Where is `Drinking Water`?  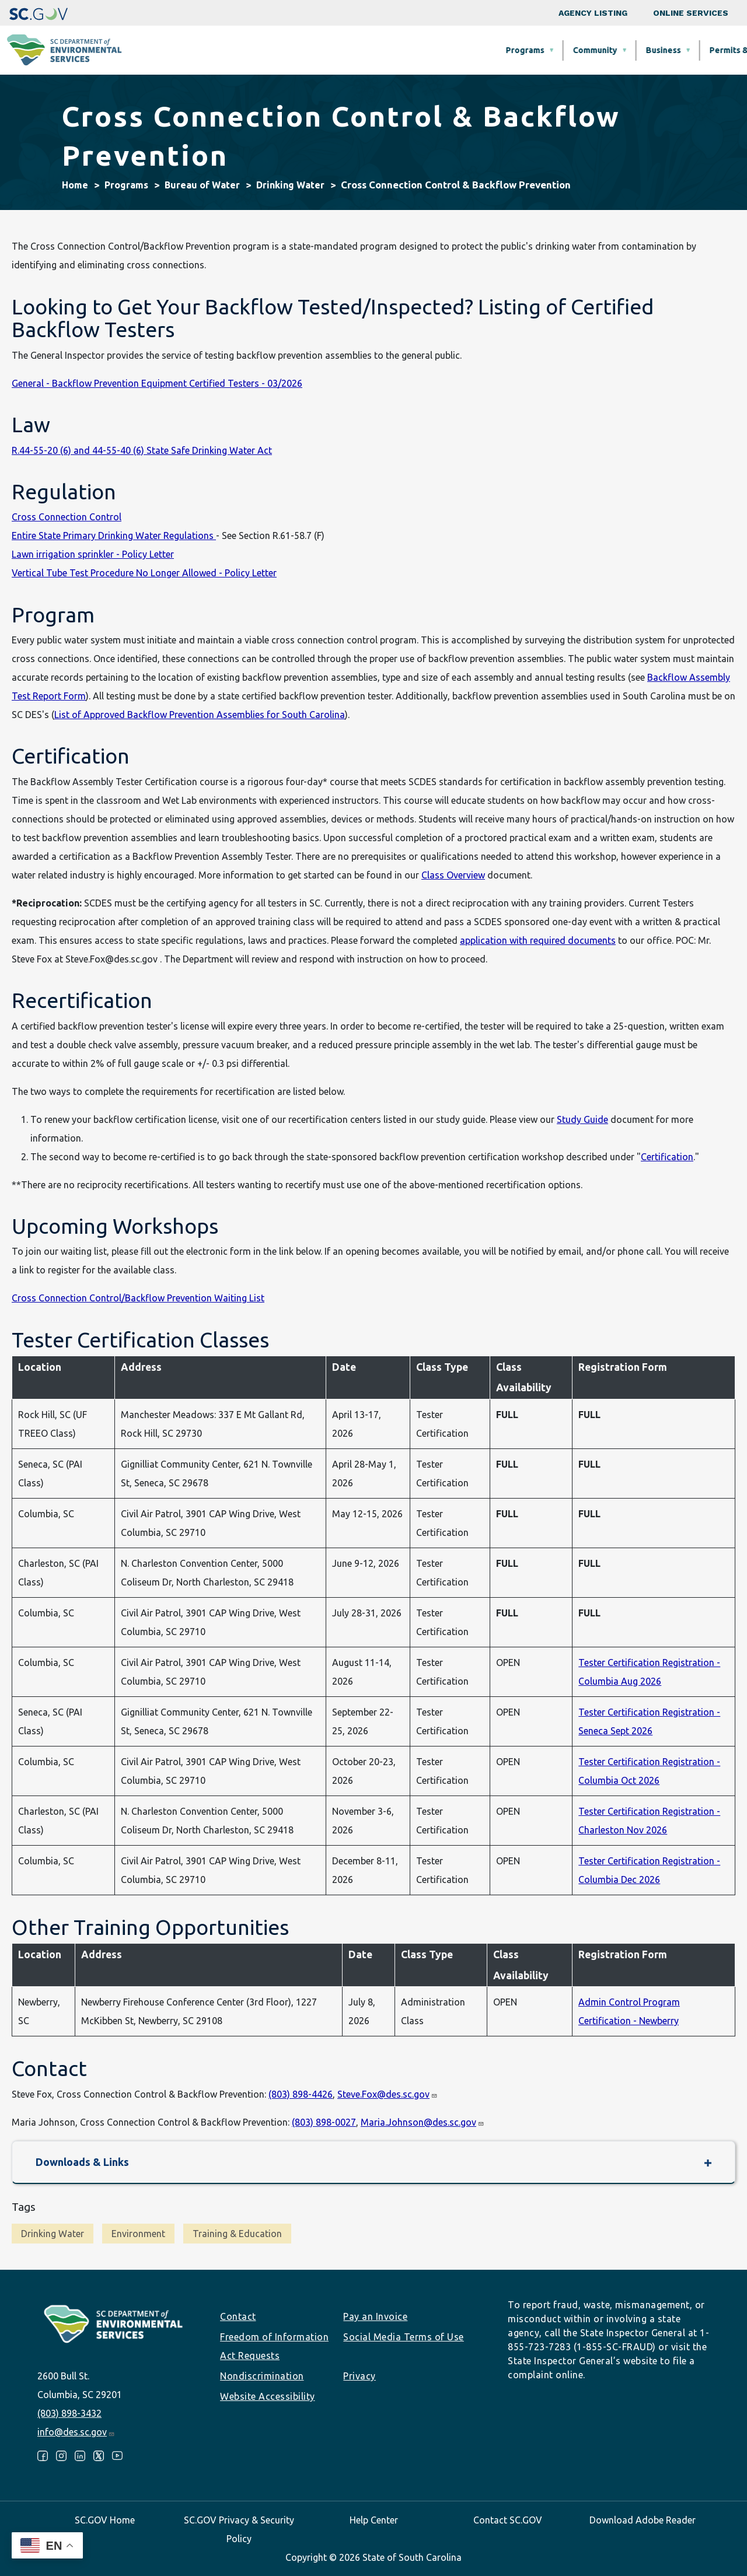
Drinking Water is located at coordinates (290, 185).